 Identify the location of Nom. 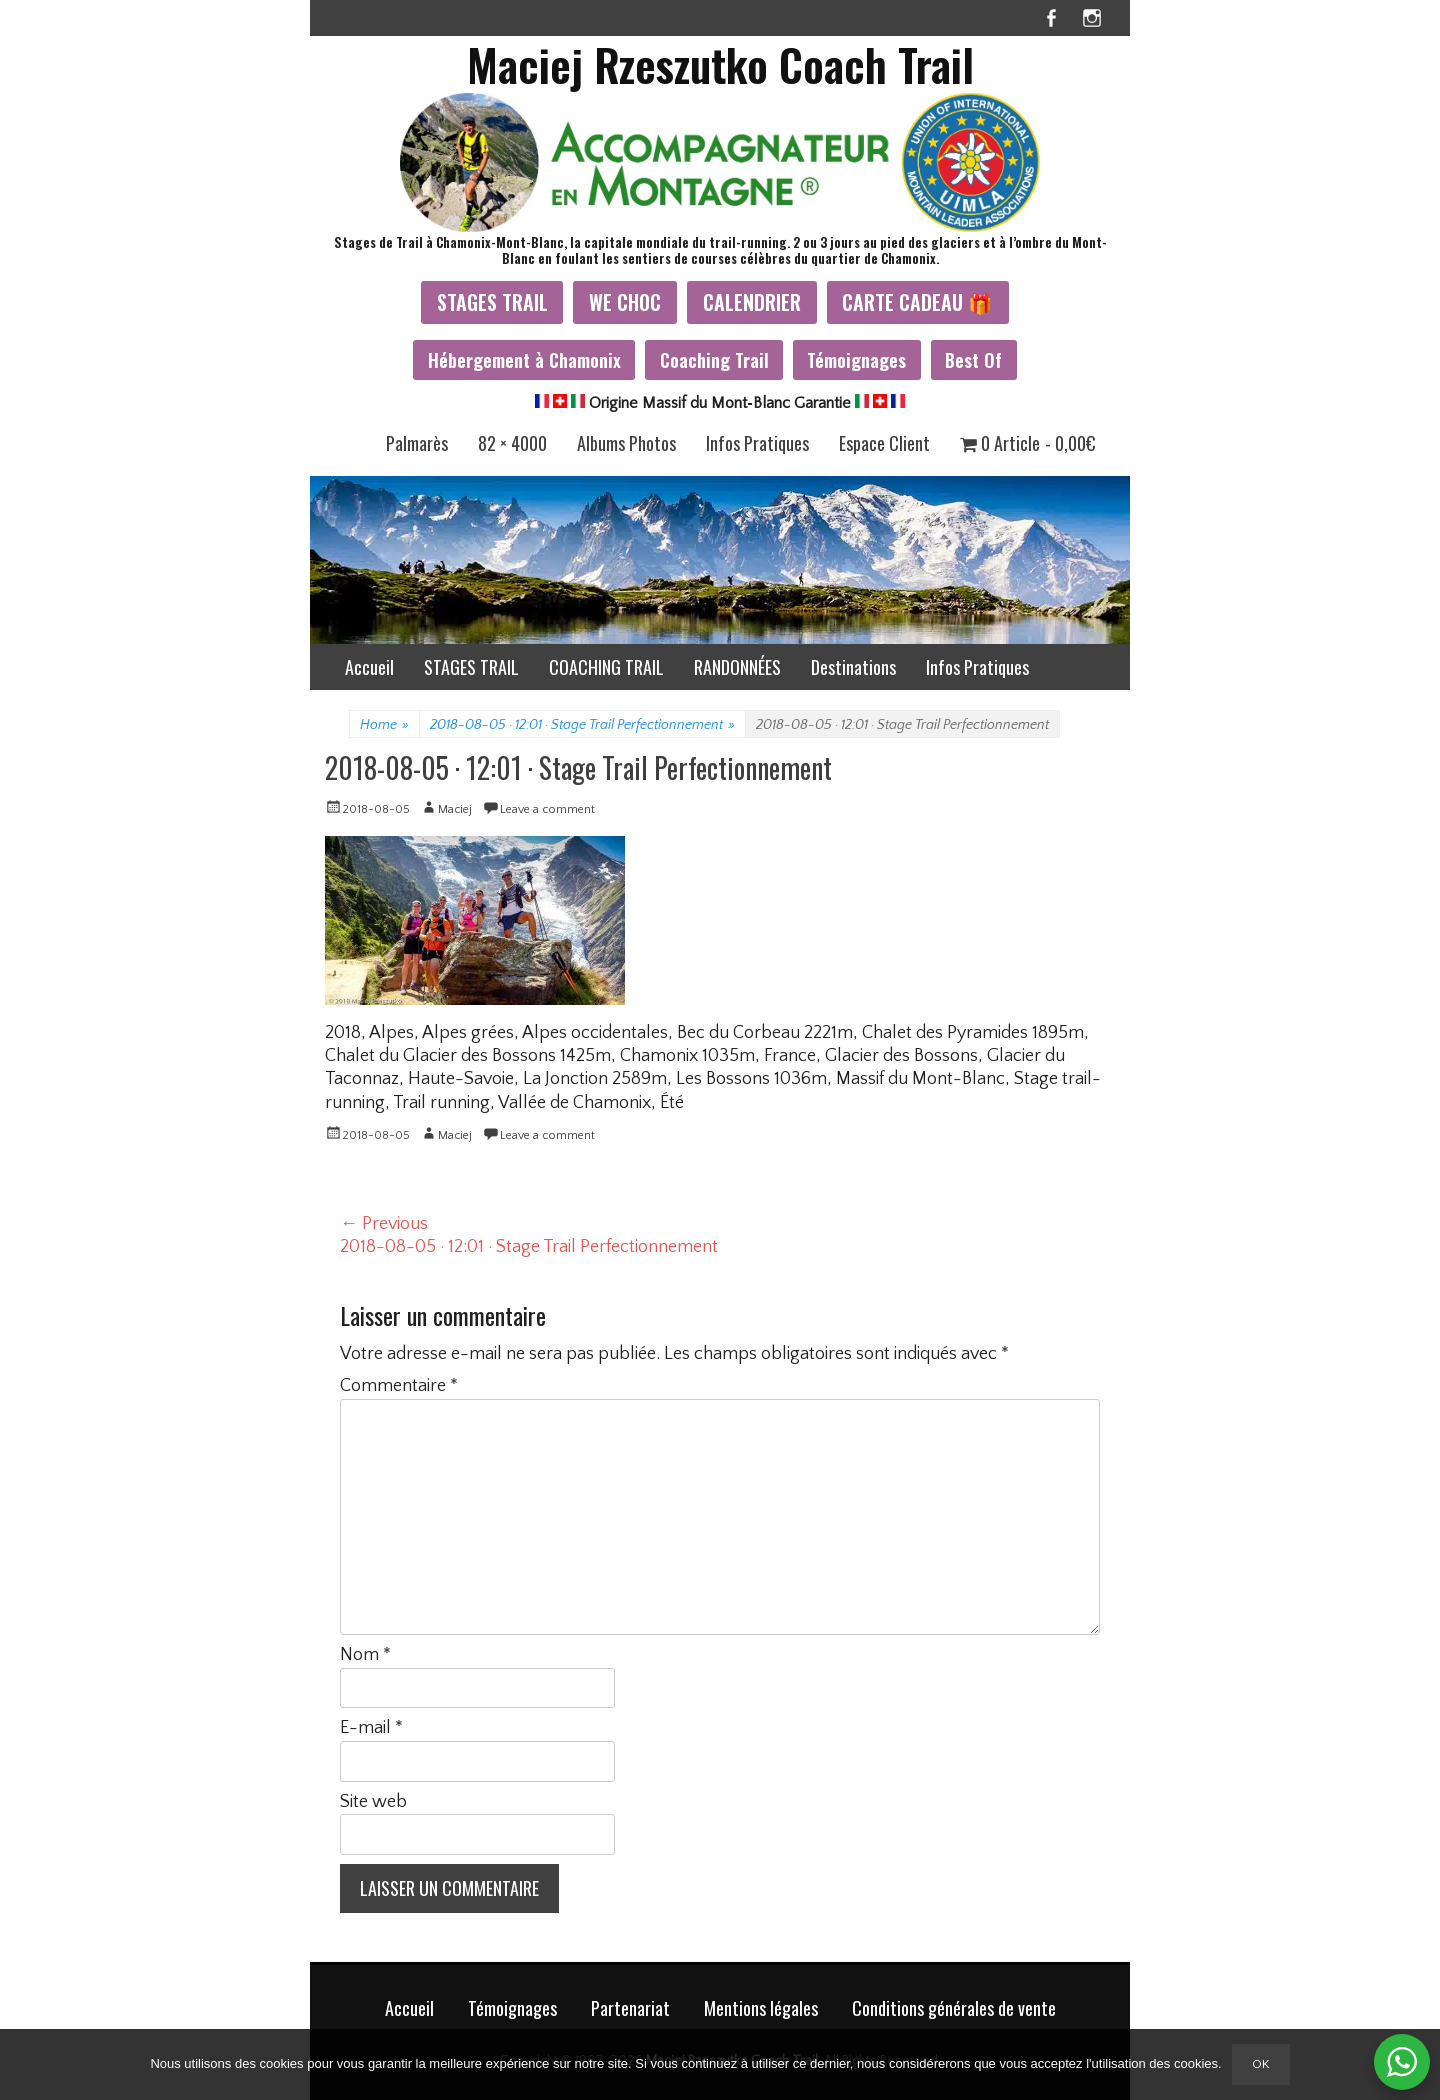
(365, 1655).